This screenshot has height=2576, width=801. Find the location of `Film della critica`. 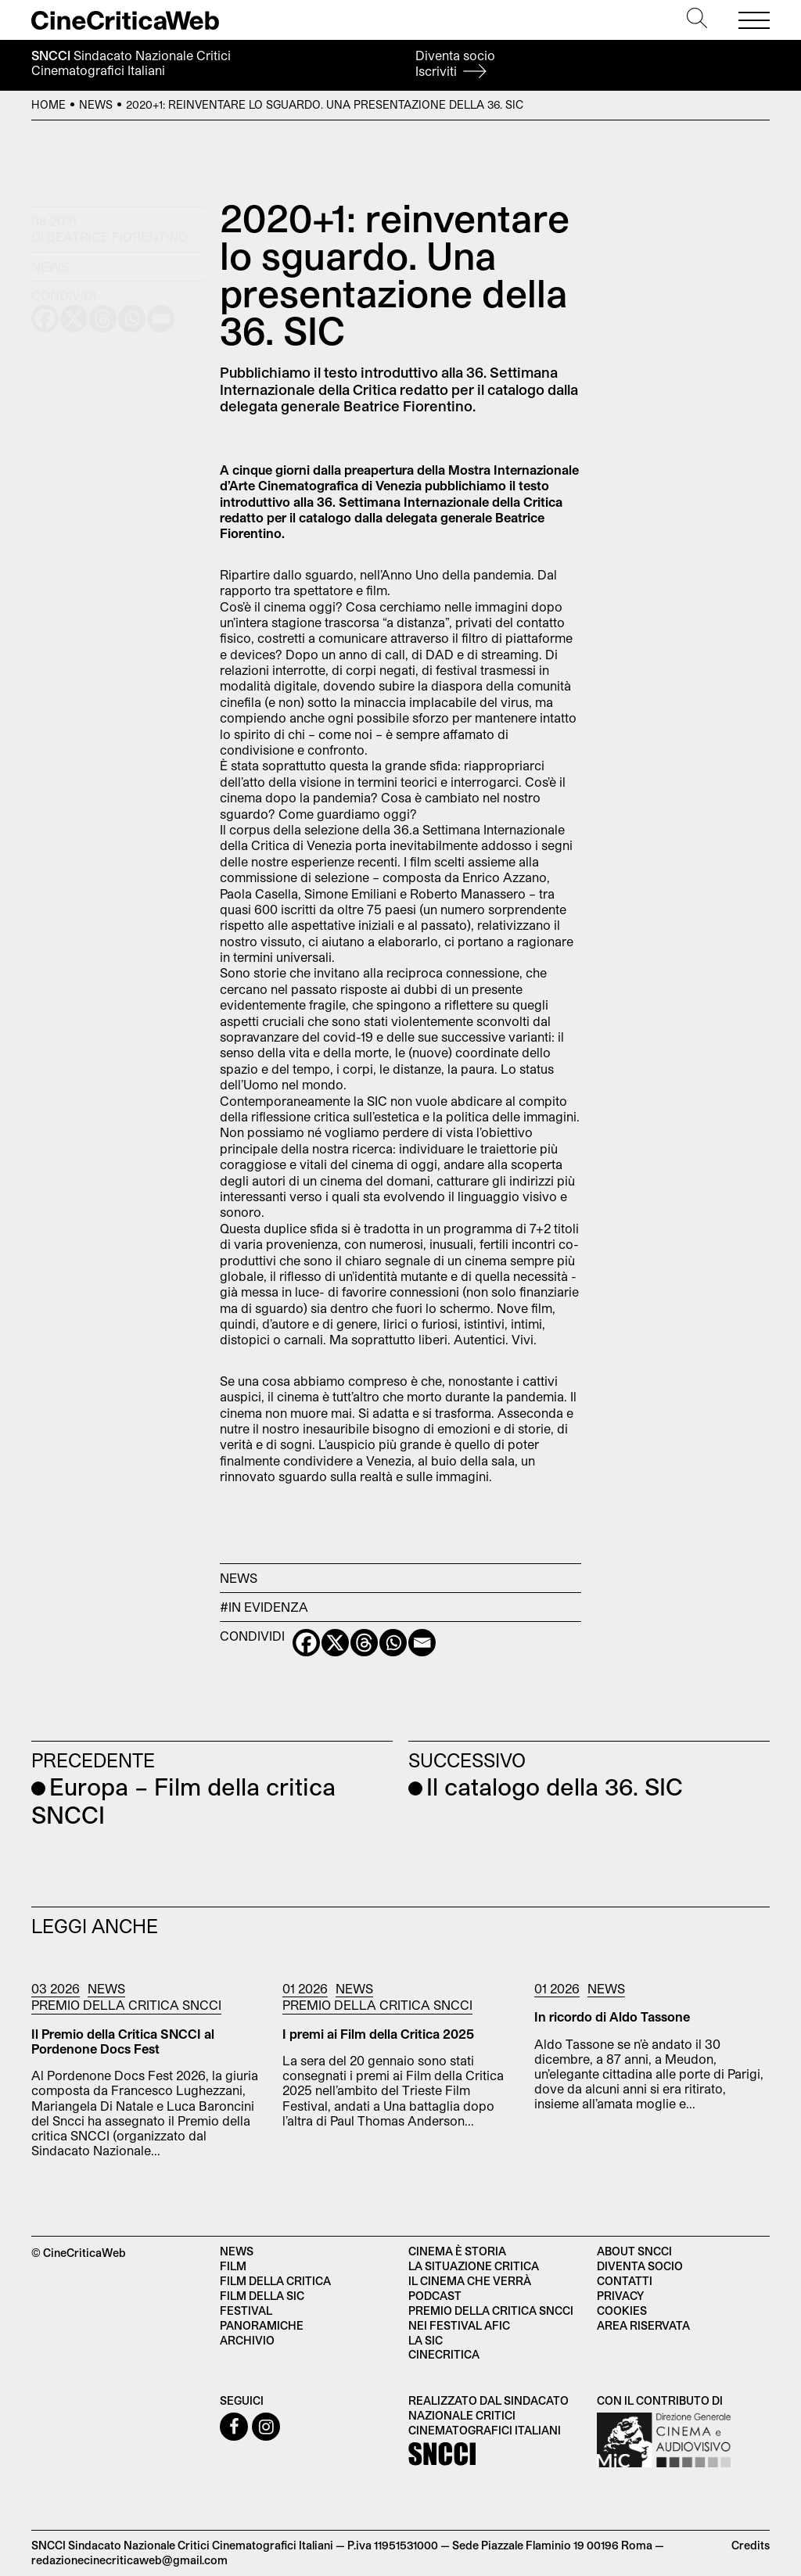

Film della critica is located at coordinates (275, 2280).